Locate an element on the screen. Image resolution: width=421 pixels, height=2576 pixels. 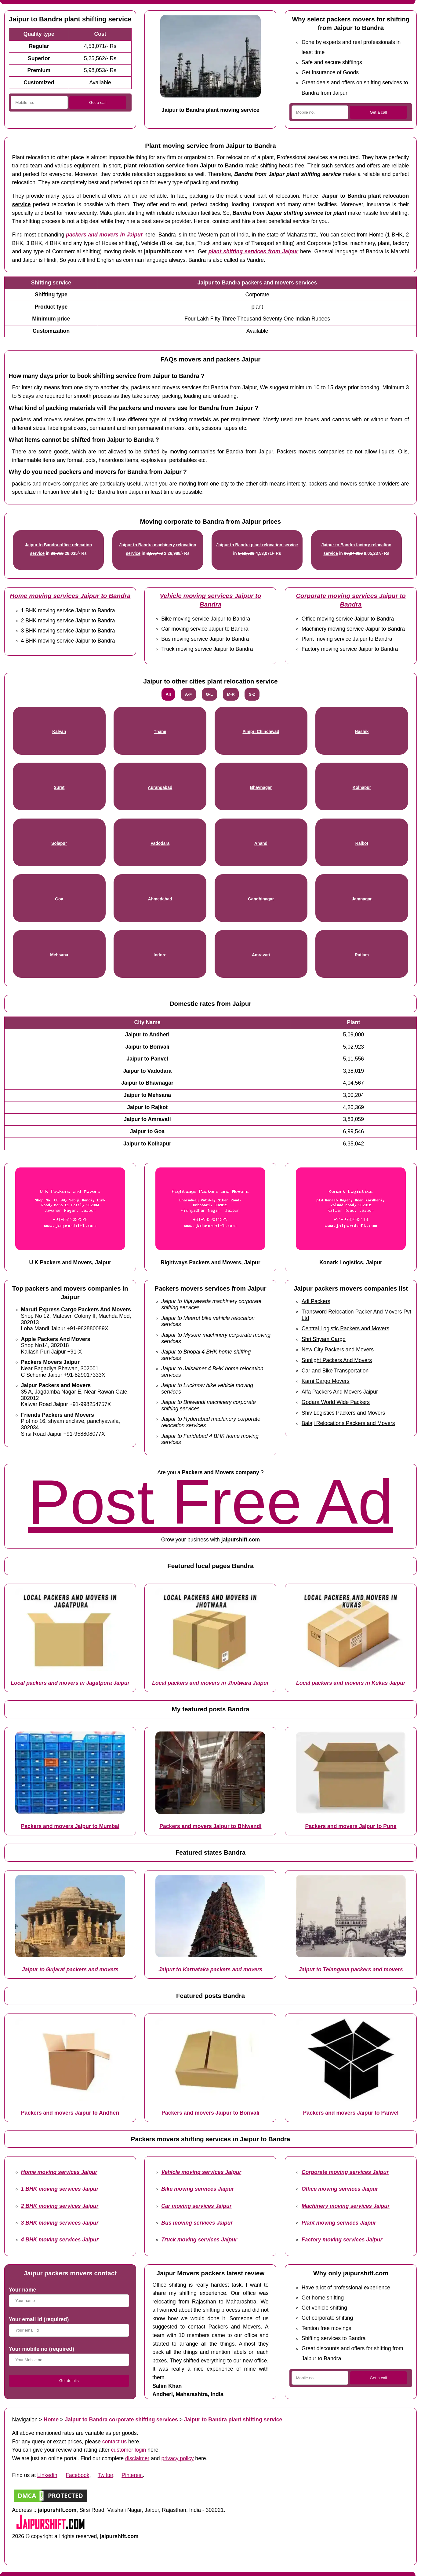
Local packers and movers in Jhotwara Jaipur is located at coordinates (210, 1683).